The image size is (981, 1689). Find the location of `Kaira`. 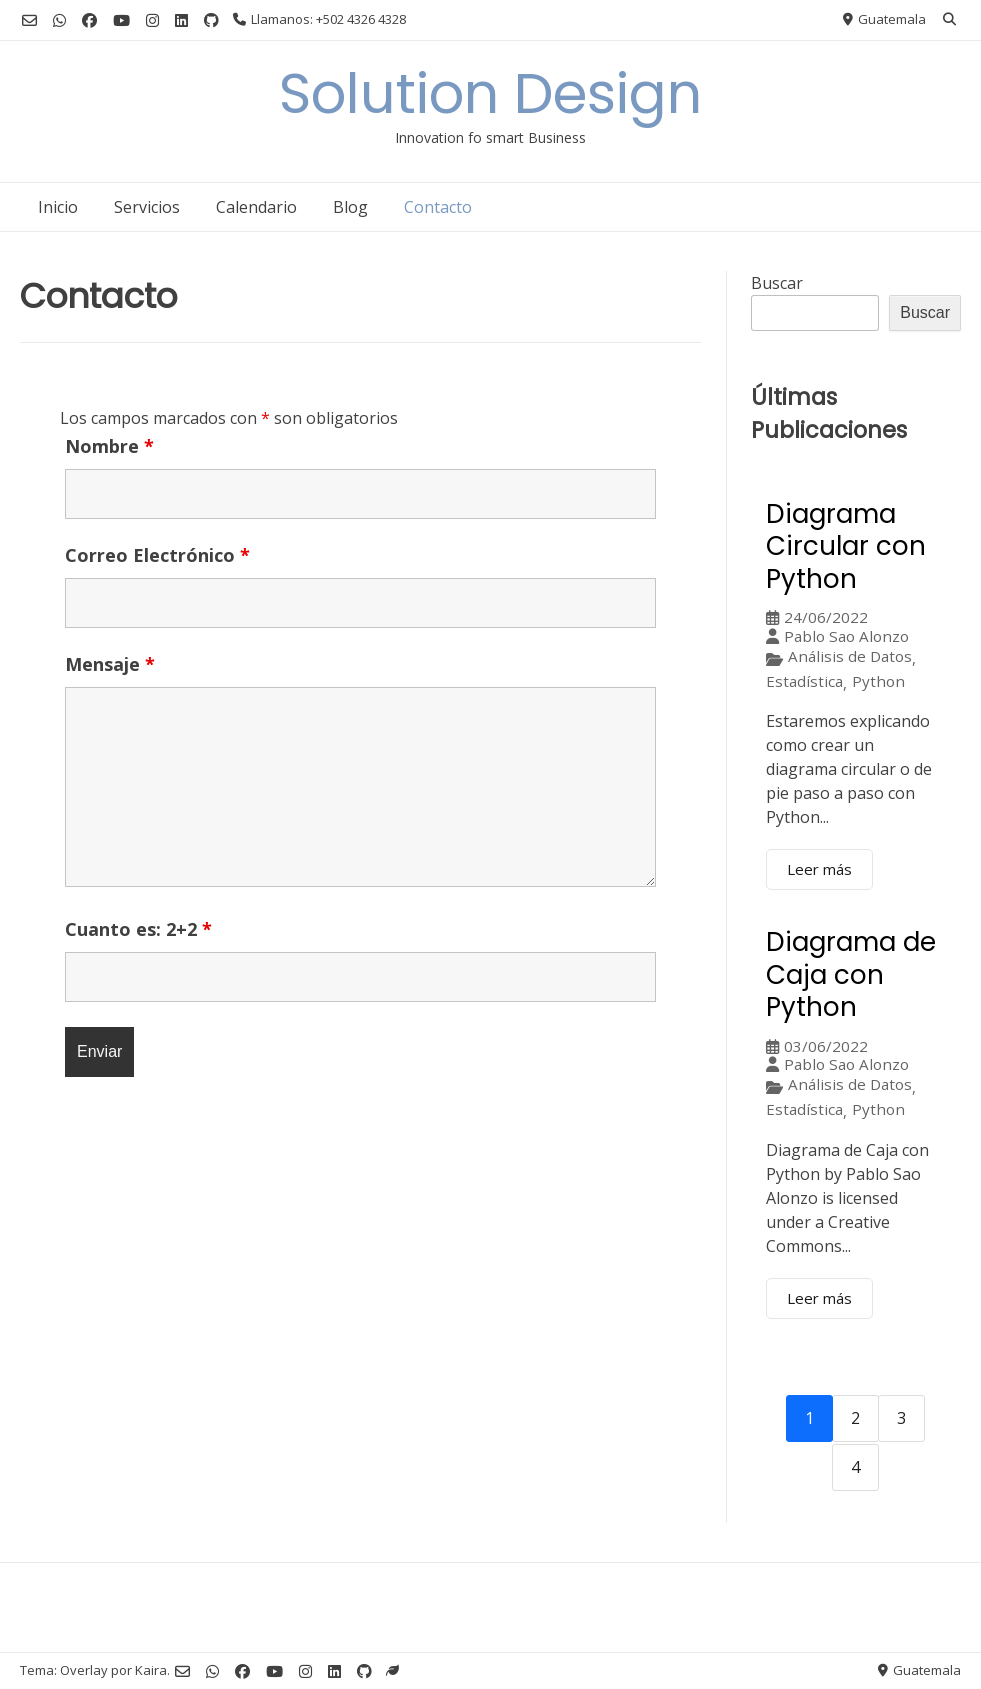

Kaira is located at coordinates (151, 1670).